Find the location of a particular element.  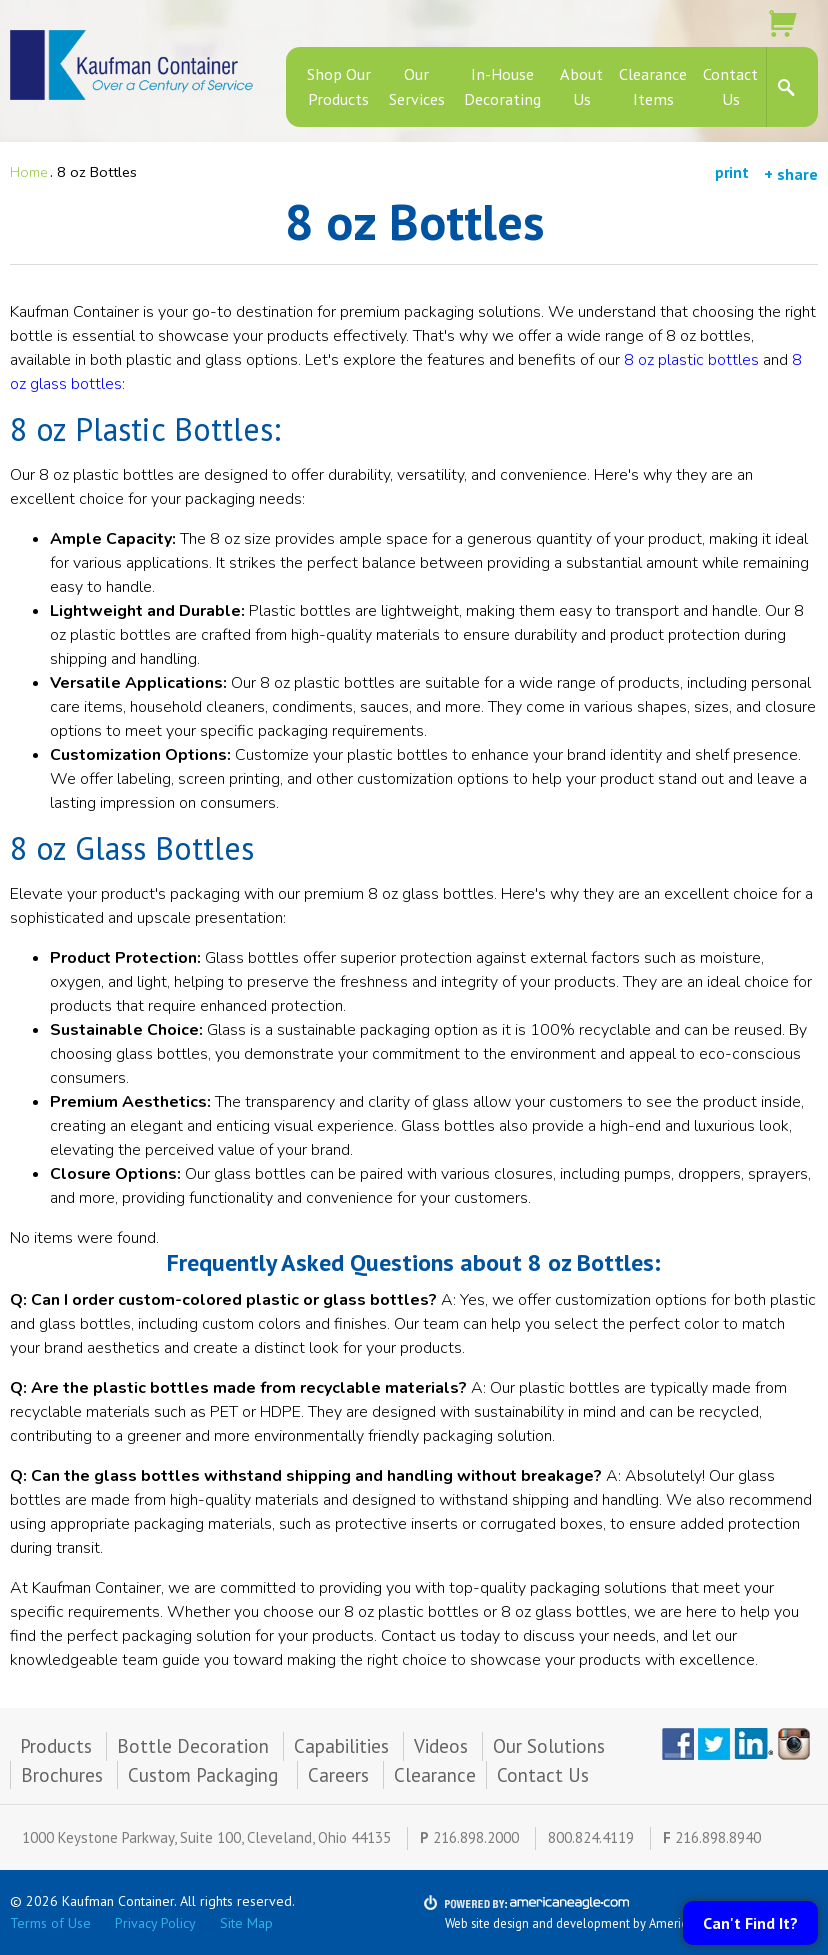

Can't Find It? is located at coordinates (750, 1923).